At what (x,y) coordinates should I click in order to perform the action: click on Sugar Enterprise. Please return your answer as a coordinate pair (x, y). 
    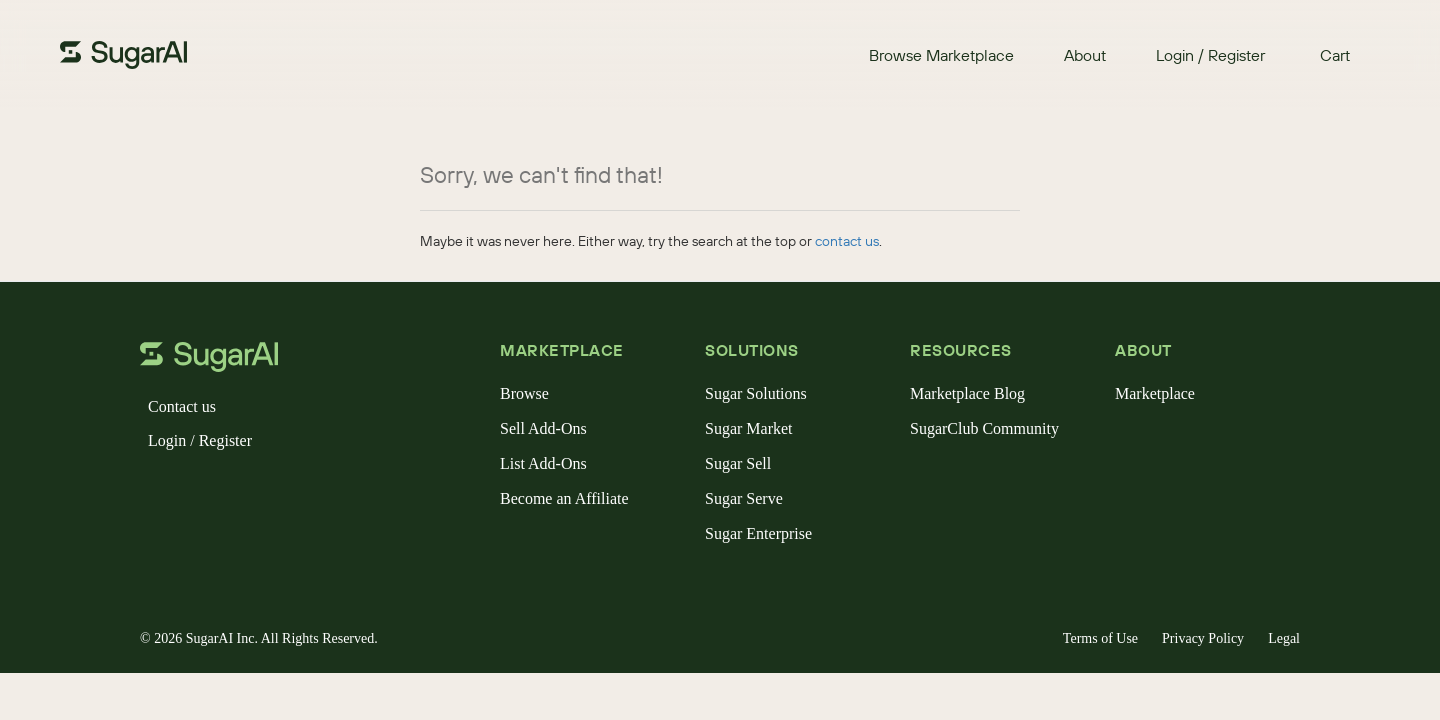
    Looking at the image, I should click on (758, 533).